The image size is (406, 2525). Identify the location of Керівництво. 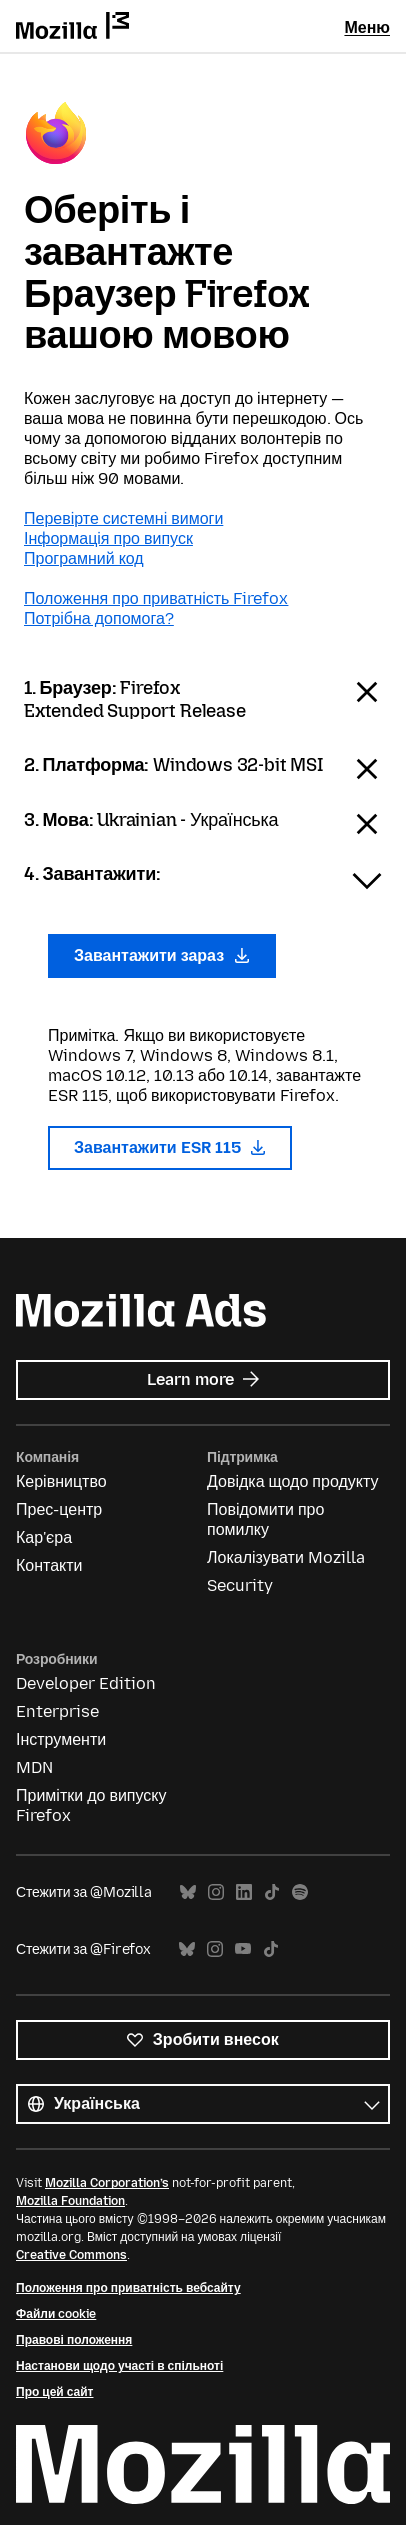
(61, 1481).